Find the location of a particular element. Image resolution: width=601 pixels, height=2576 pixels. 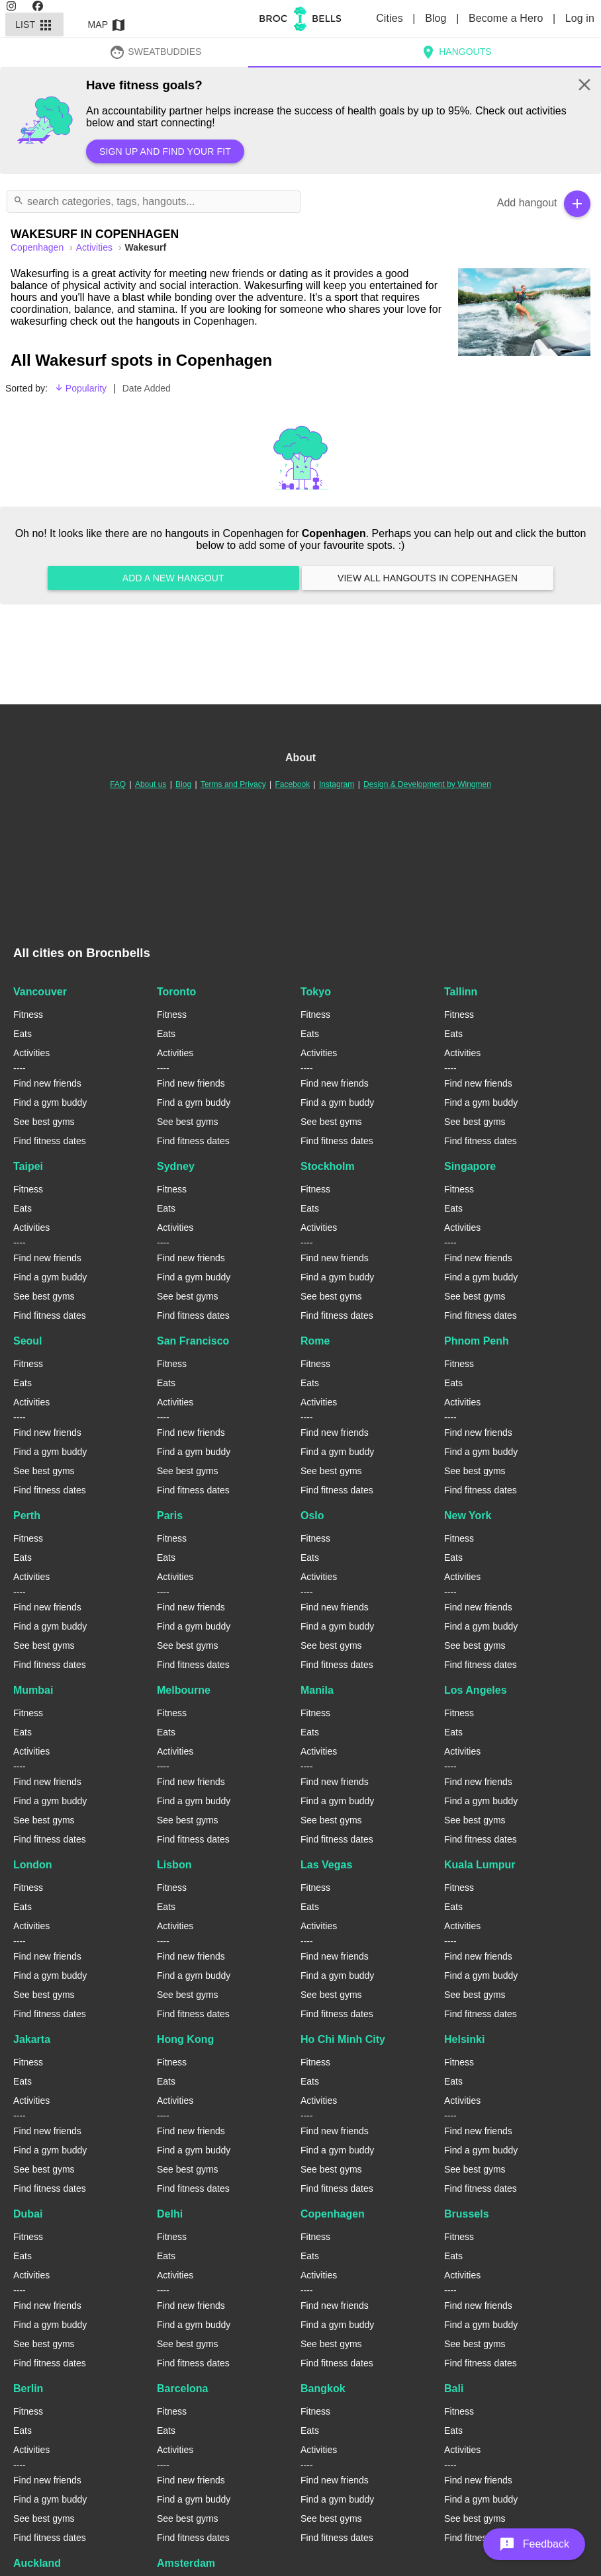

Design & Development by Wingmen is located at coordinates (427, 784).